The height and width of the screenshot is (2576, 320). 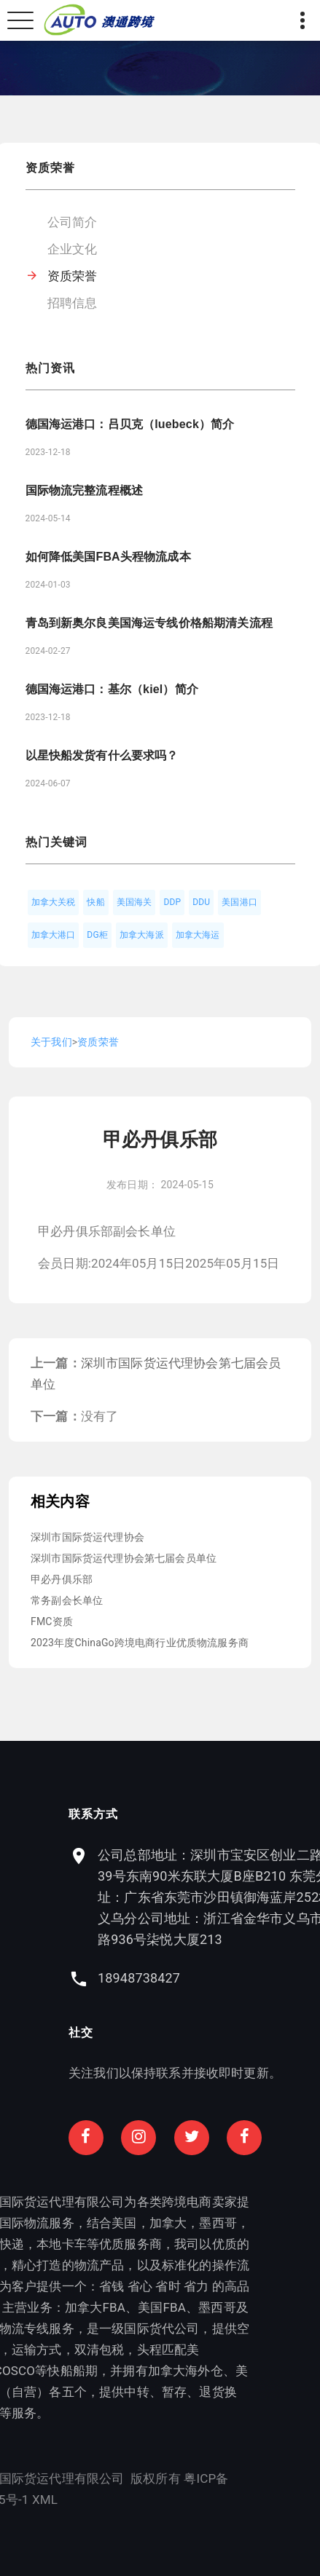 What do you see at coordinates (149, 623) in the screenshot?
I see `青岛到新奥尔良美国海运专线价格船期清关流程` at bounding box center [149, 623].